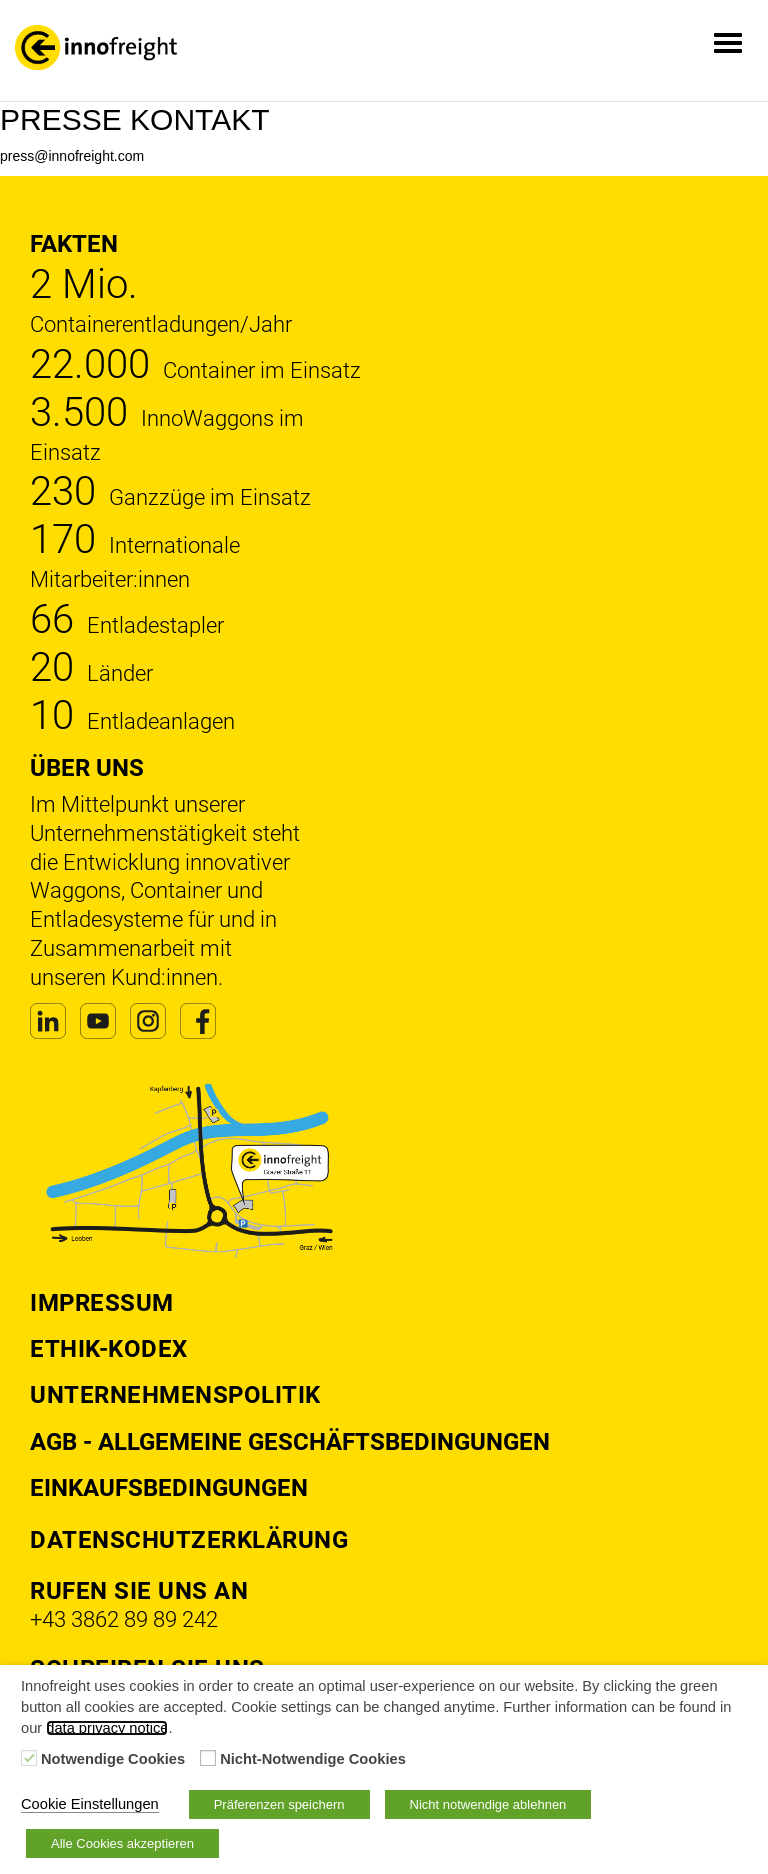 Image resolution: width=768 pixels, height=1874 pixels. I want to click on Nicht notwendige ablehnen [button], so click(488, 1804).